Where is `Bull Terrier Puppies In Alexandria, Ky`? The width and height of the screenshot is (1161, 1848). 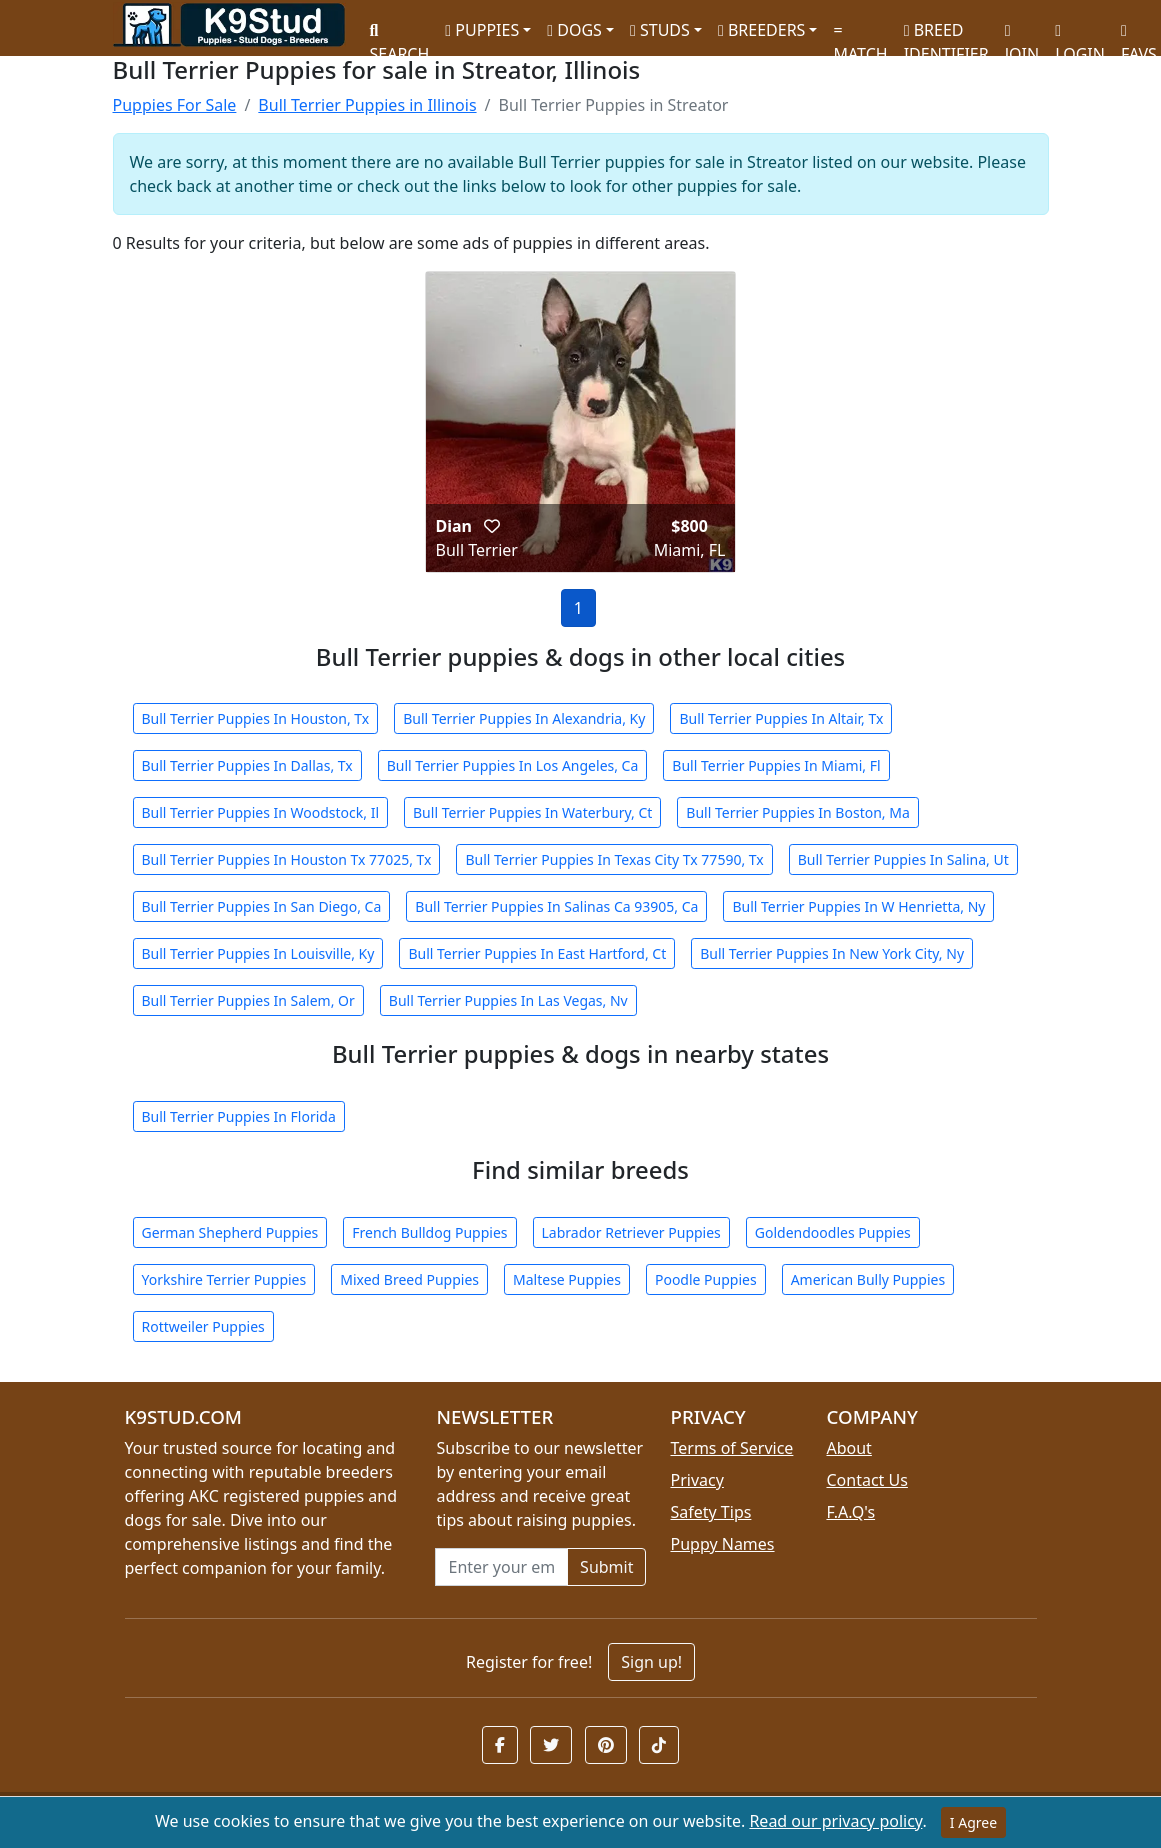
Bull Terrier Puppies In Alexandria, Ky is located at coordinates (524, 718).